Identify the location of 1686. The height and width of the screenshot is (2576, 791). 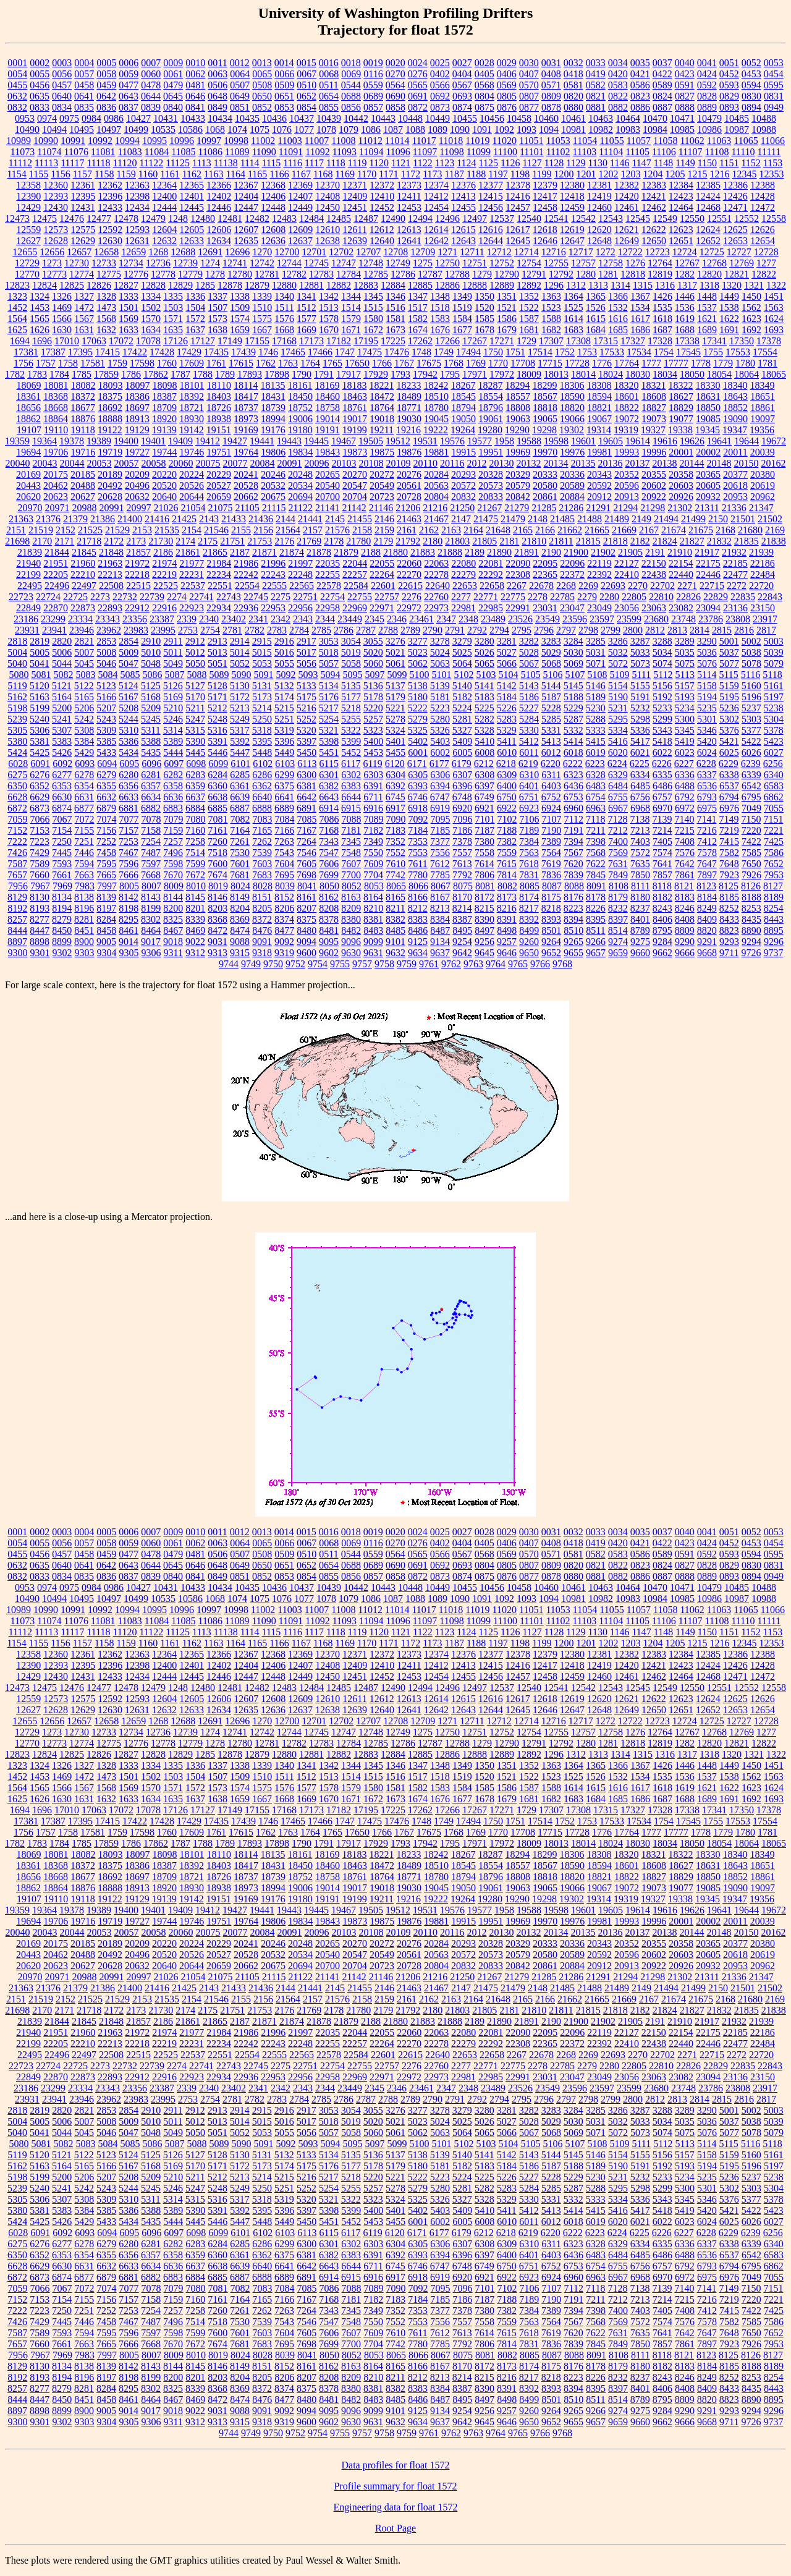
(640, 329).